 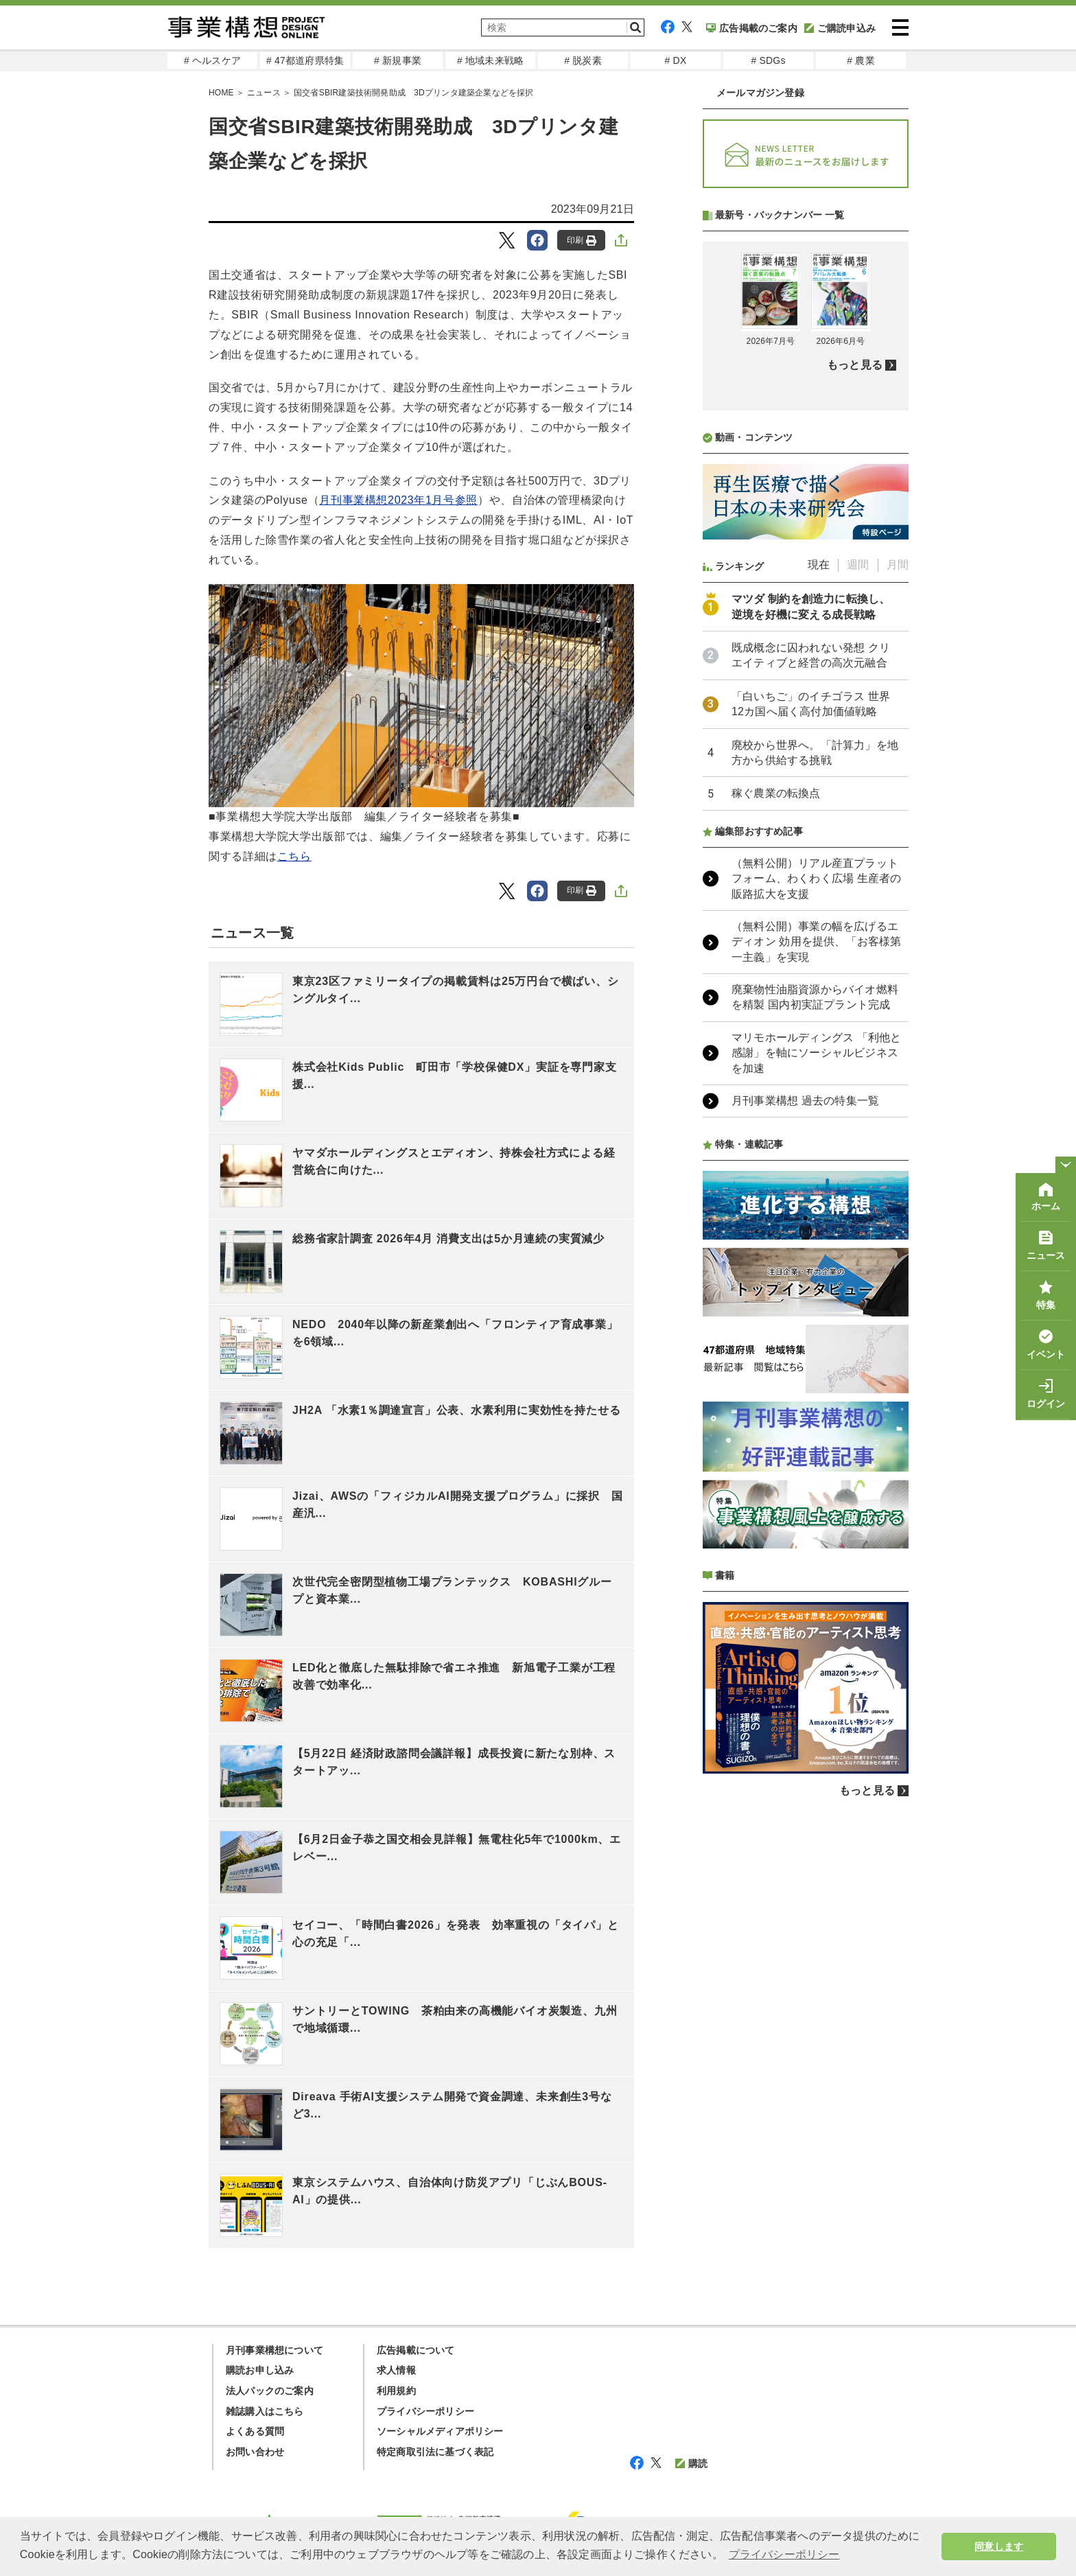 I want to click on 現在, so click(x=819, y=928).